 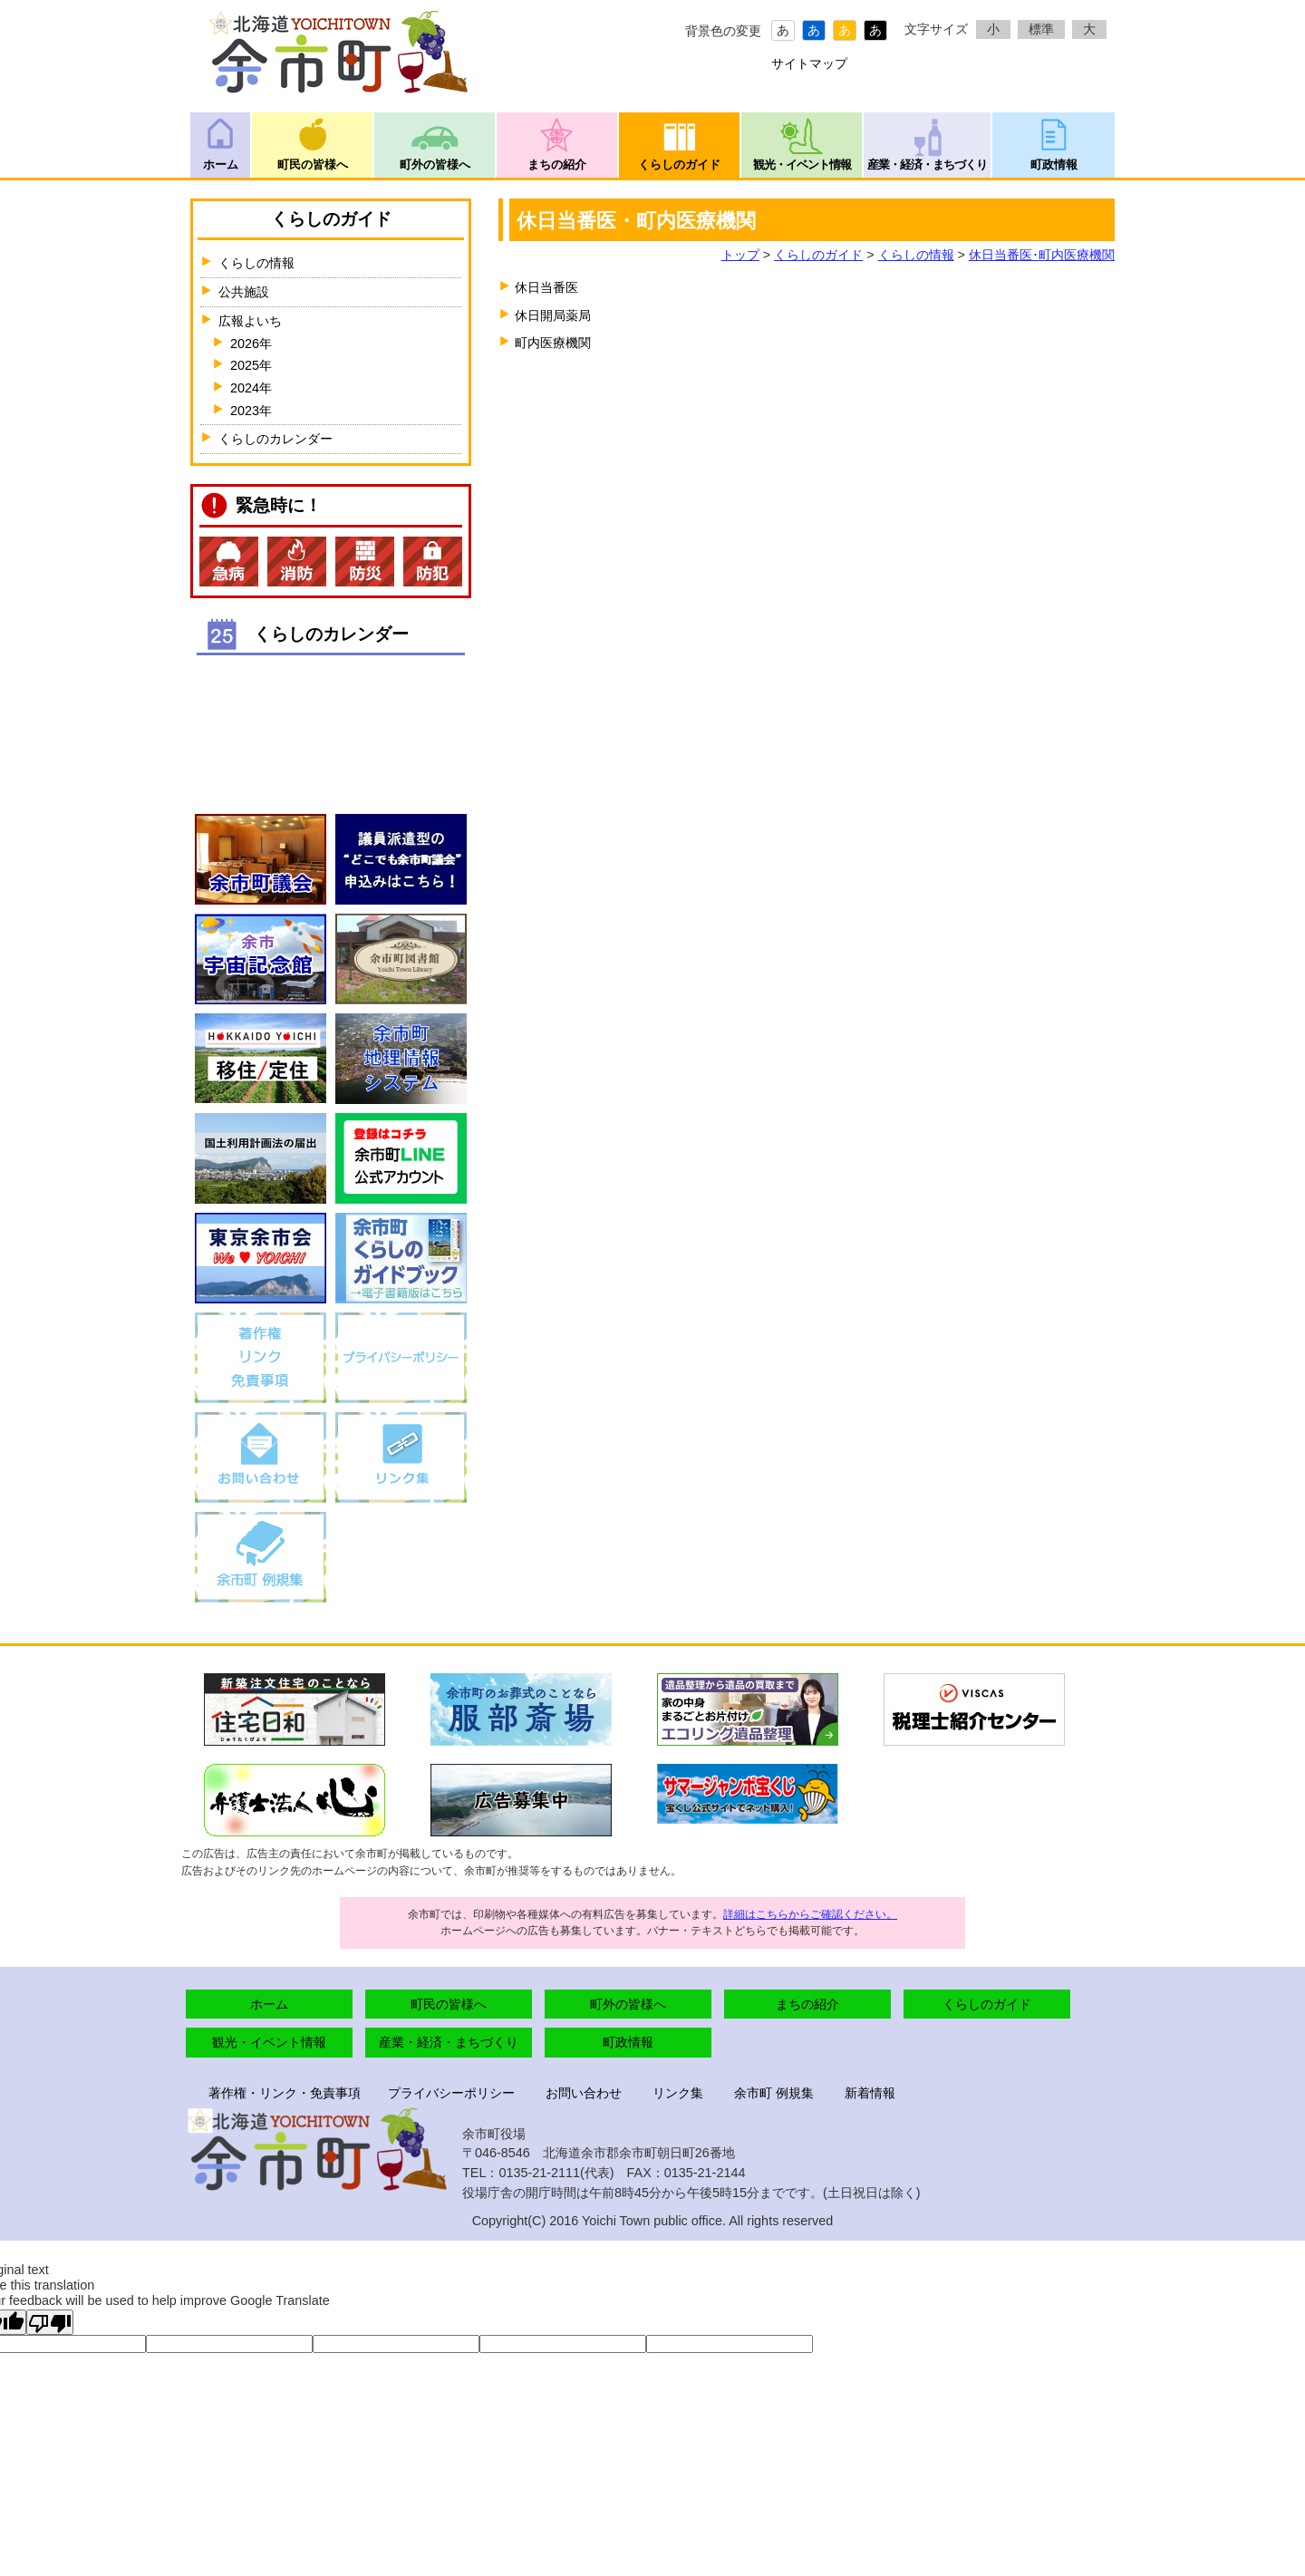 I want to click on 余市町 例規集, so click(x=774, y=2093).